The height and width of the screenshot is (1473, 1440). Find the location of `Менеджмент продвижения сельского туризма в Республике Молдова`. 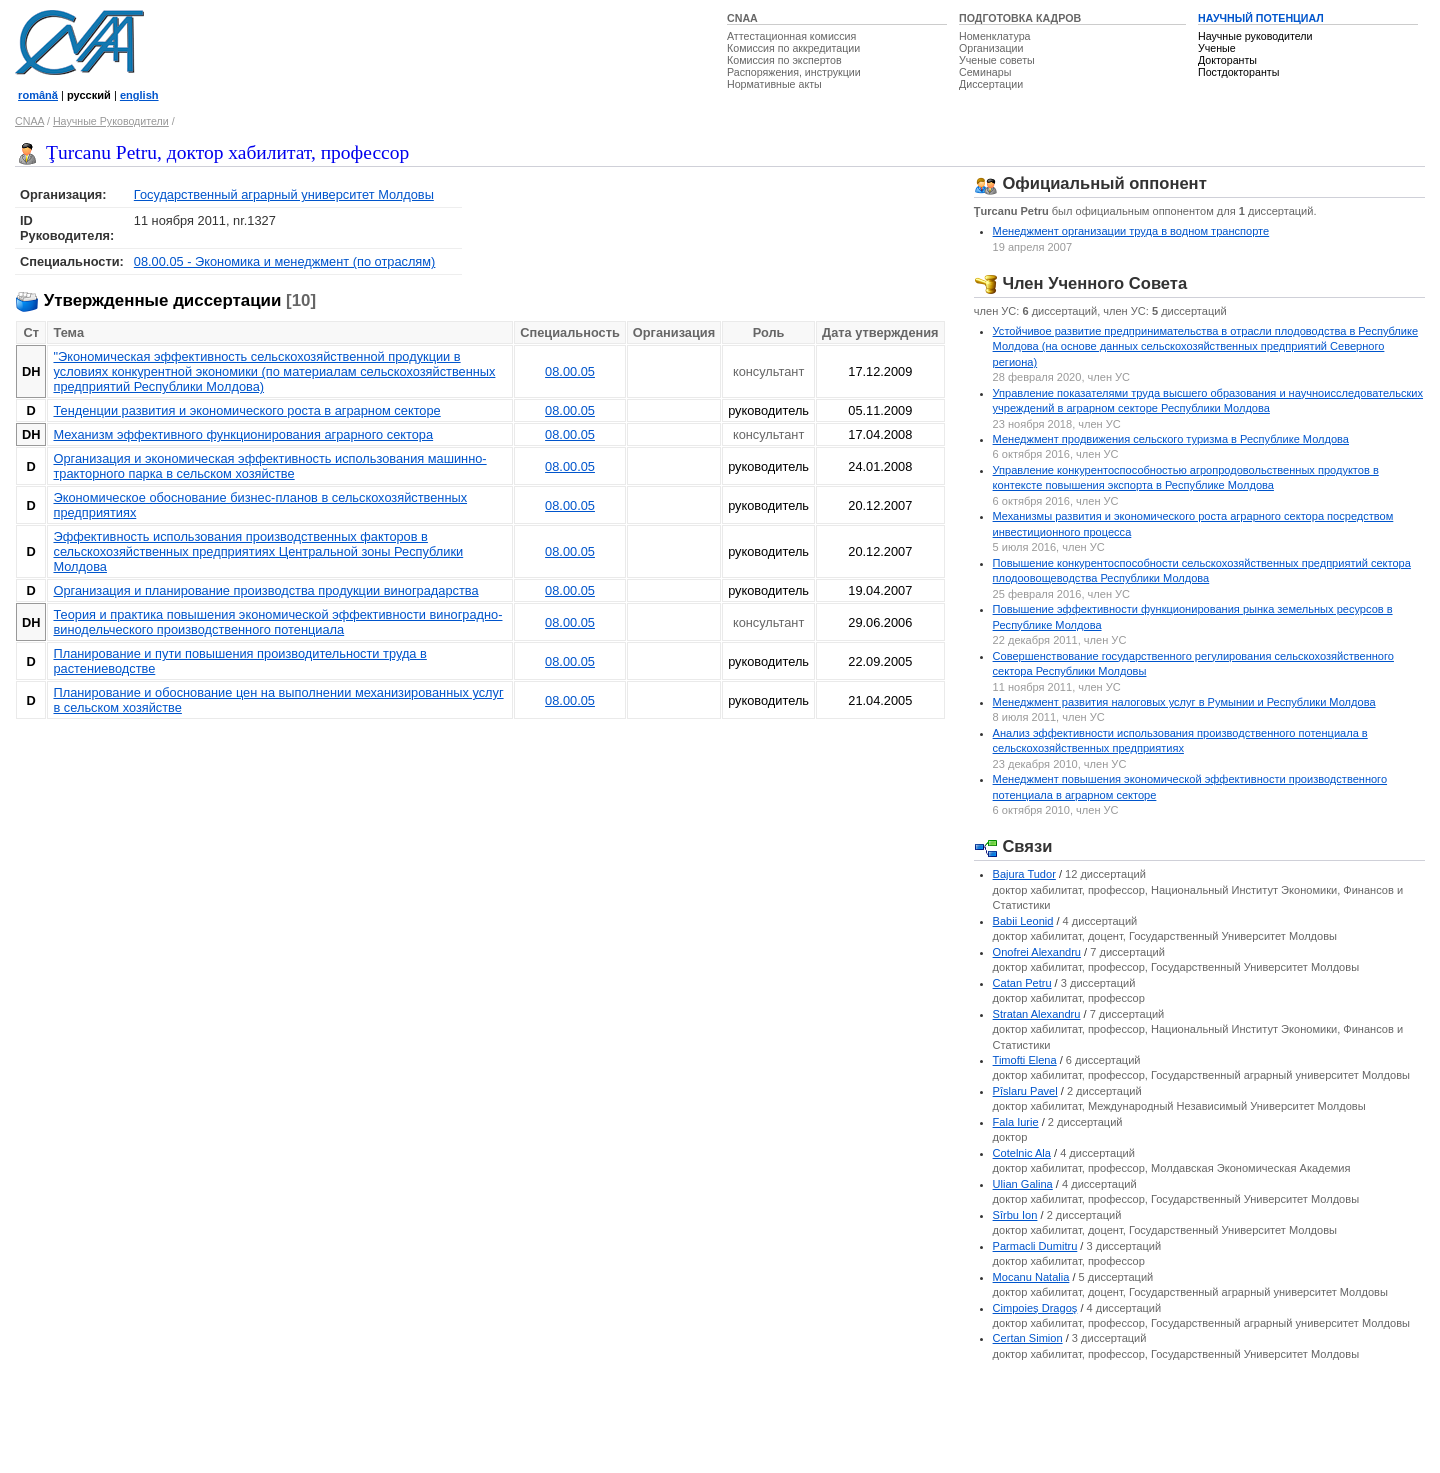

Менеджмент продвижения сельского туризма в Республике Молдова is located at coordinates (1171, 439).